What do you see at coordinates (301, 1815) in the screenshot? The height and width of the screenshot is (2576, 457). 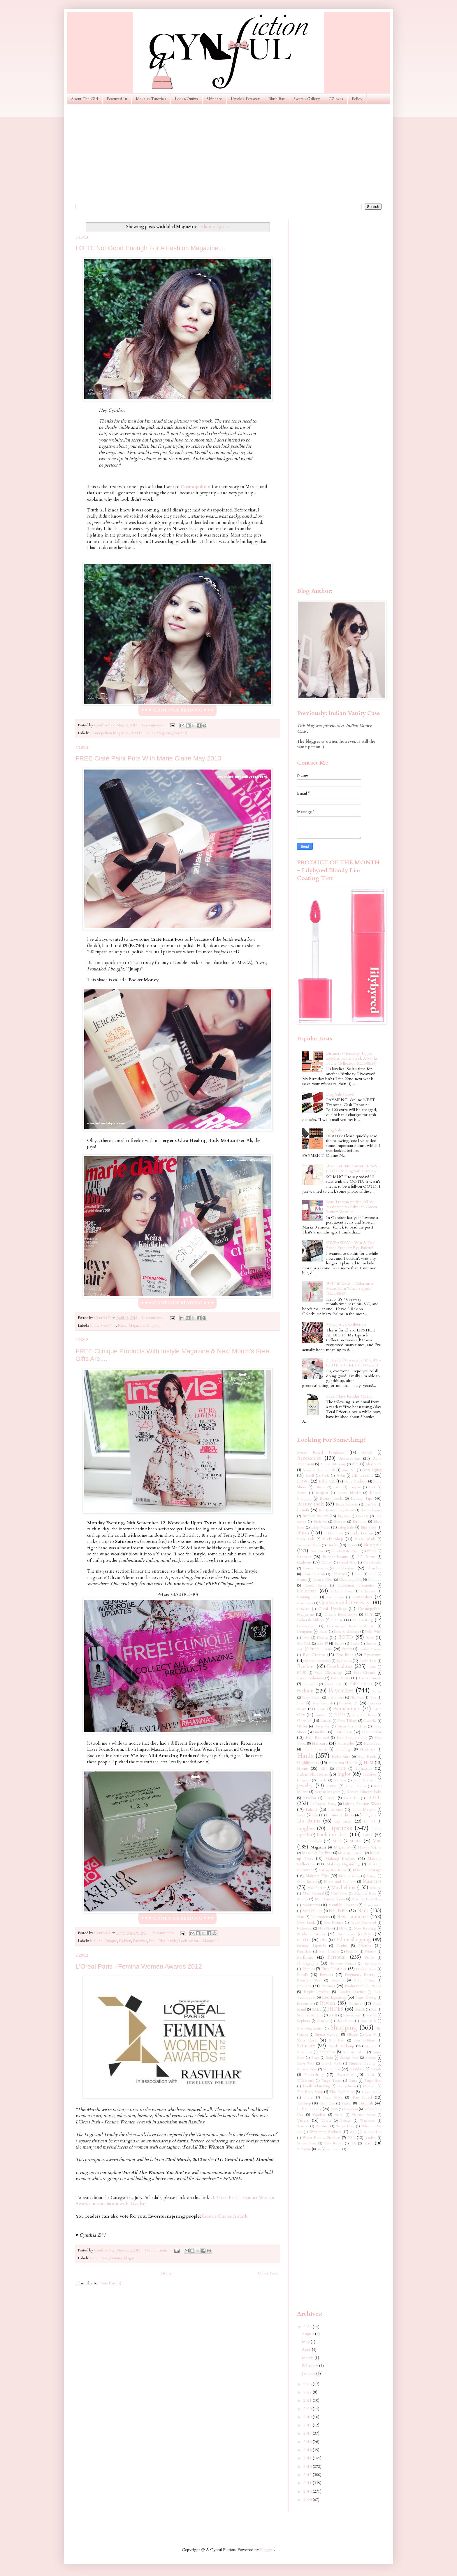 I see `Liese` at bounding box center [301, 1815].